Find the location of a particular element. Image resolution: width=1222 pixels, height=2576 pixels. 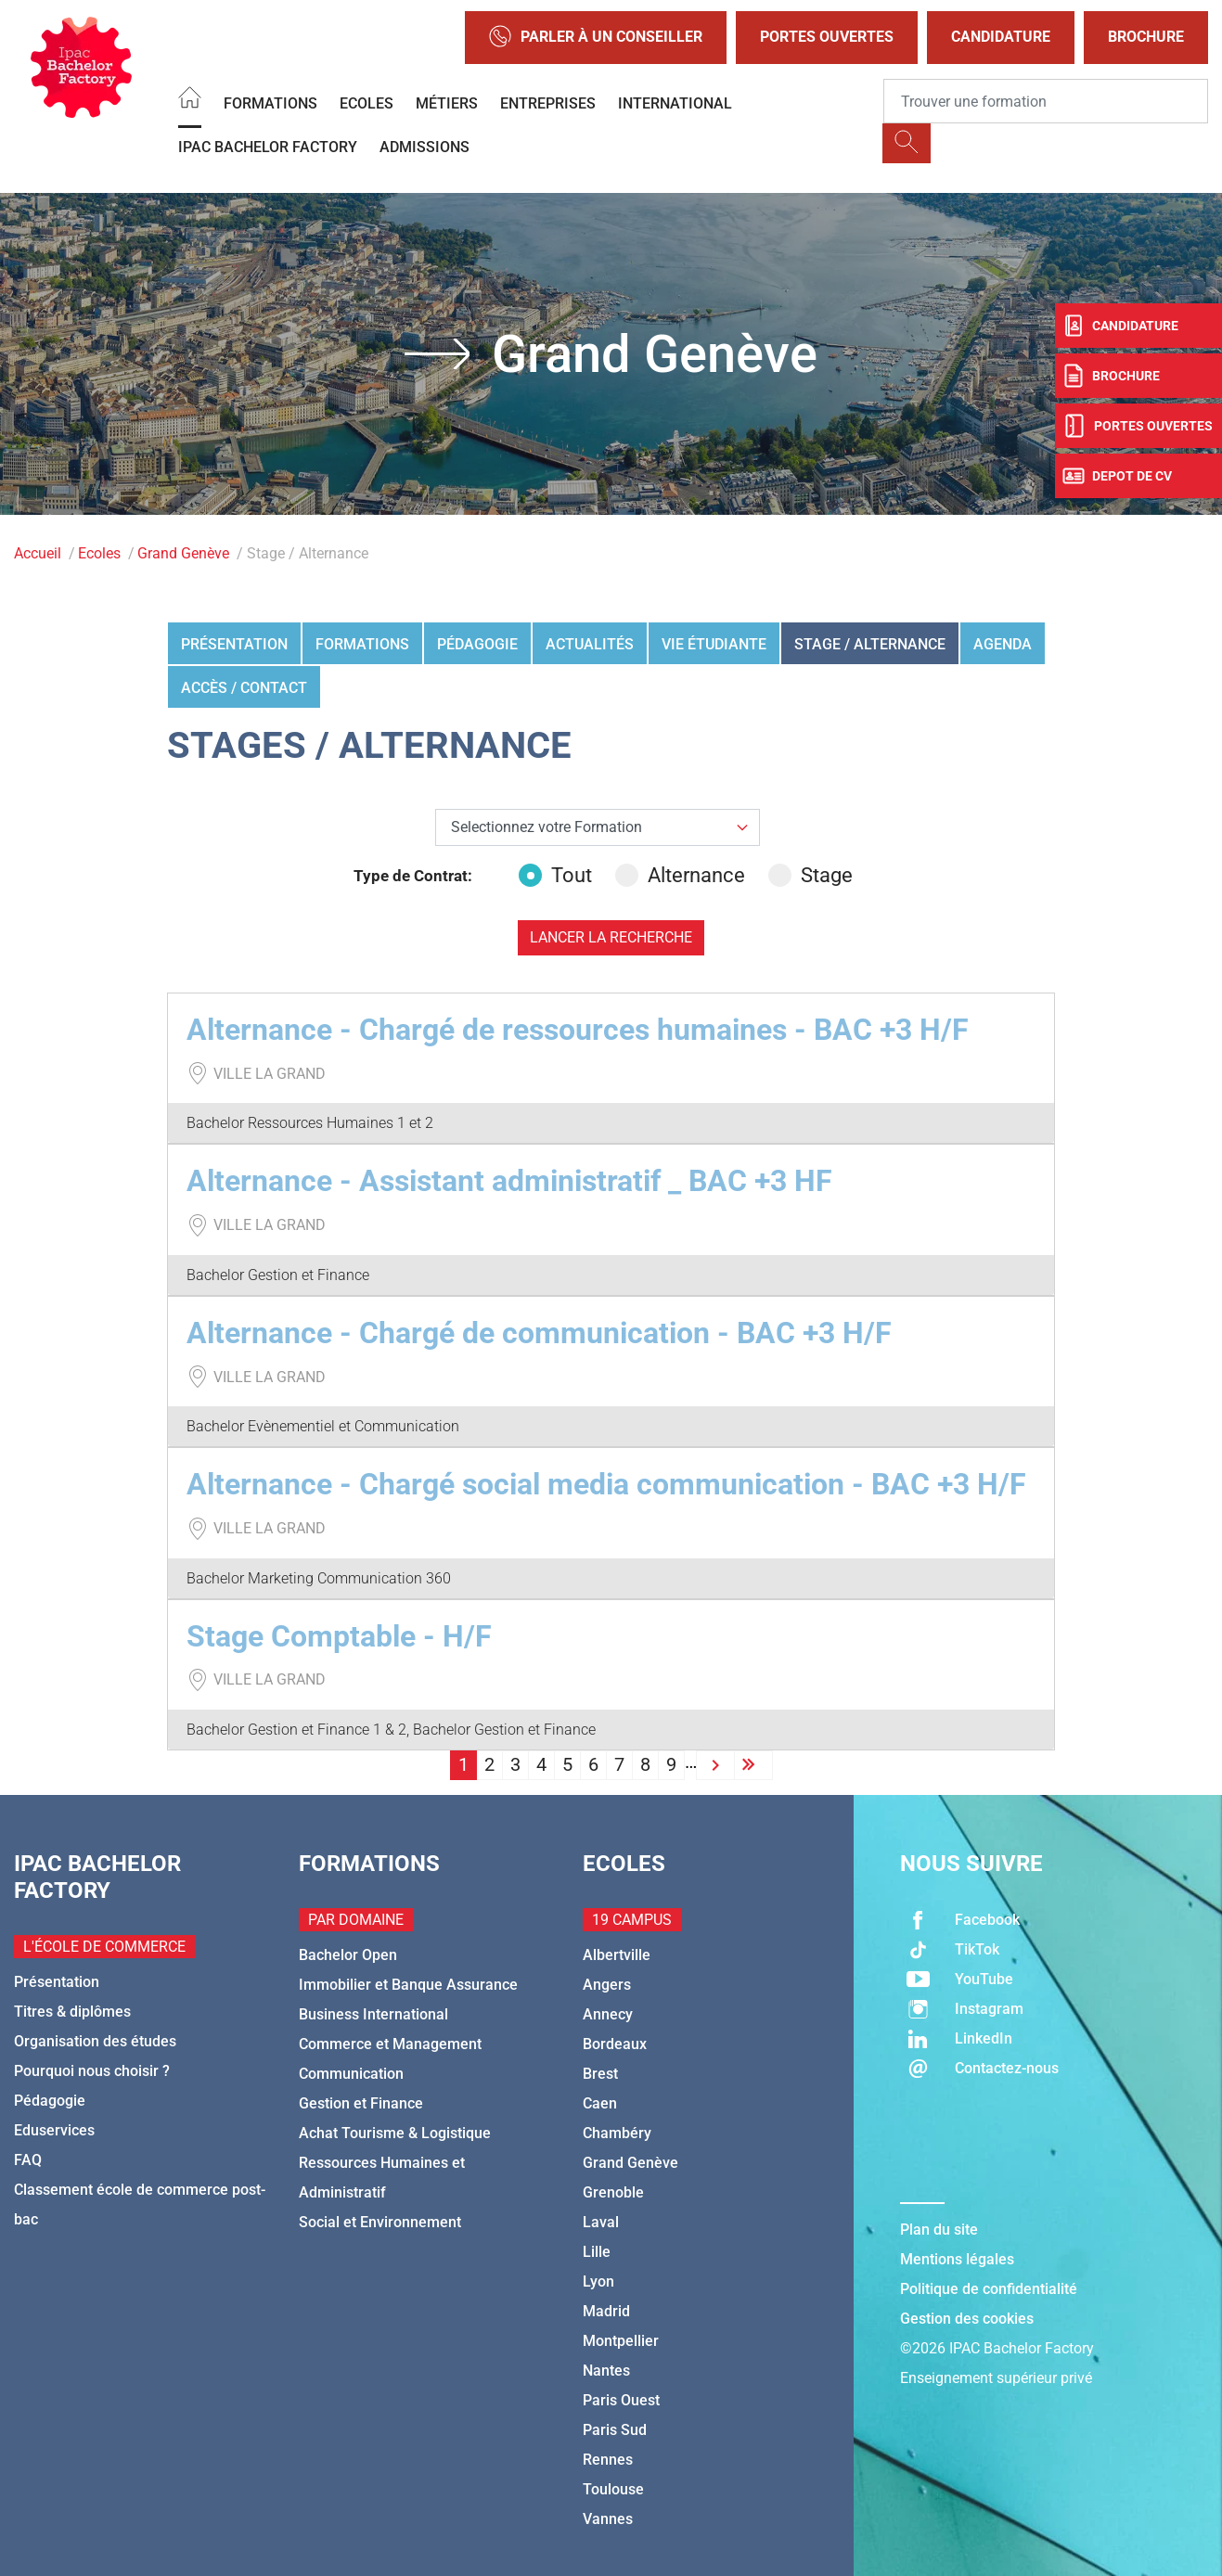

Achat Tourisme & Logistique is located at coordinates (395, 2133).